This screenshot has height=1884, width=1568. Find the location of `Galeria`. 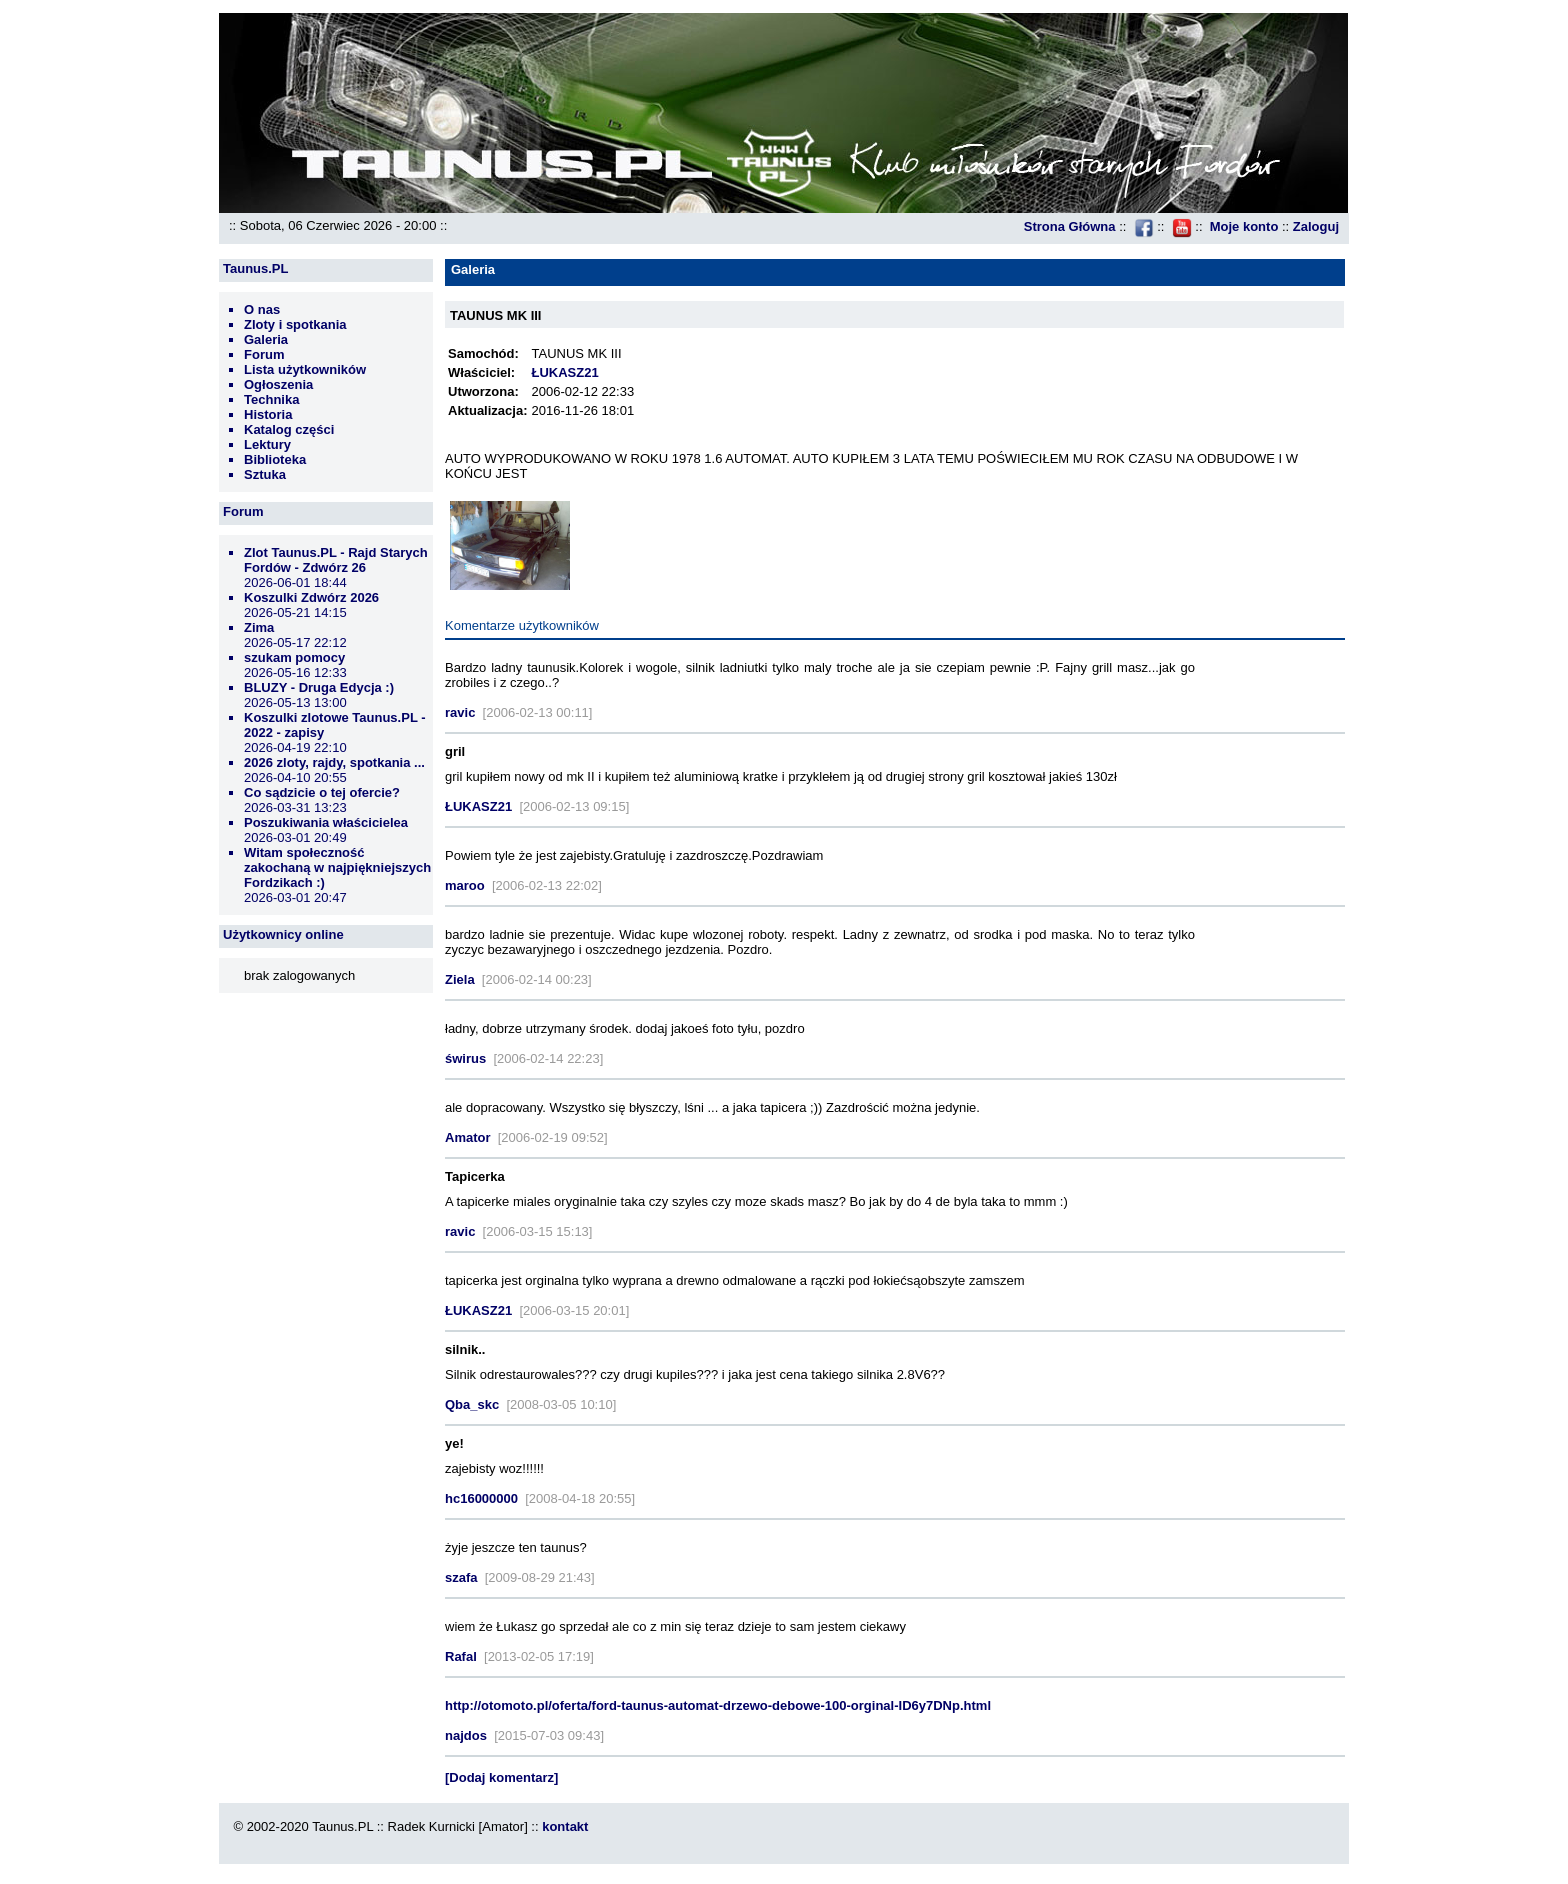

Galeria is located at coordinates (266, 339).